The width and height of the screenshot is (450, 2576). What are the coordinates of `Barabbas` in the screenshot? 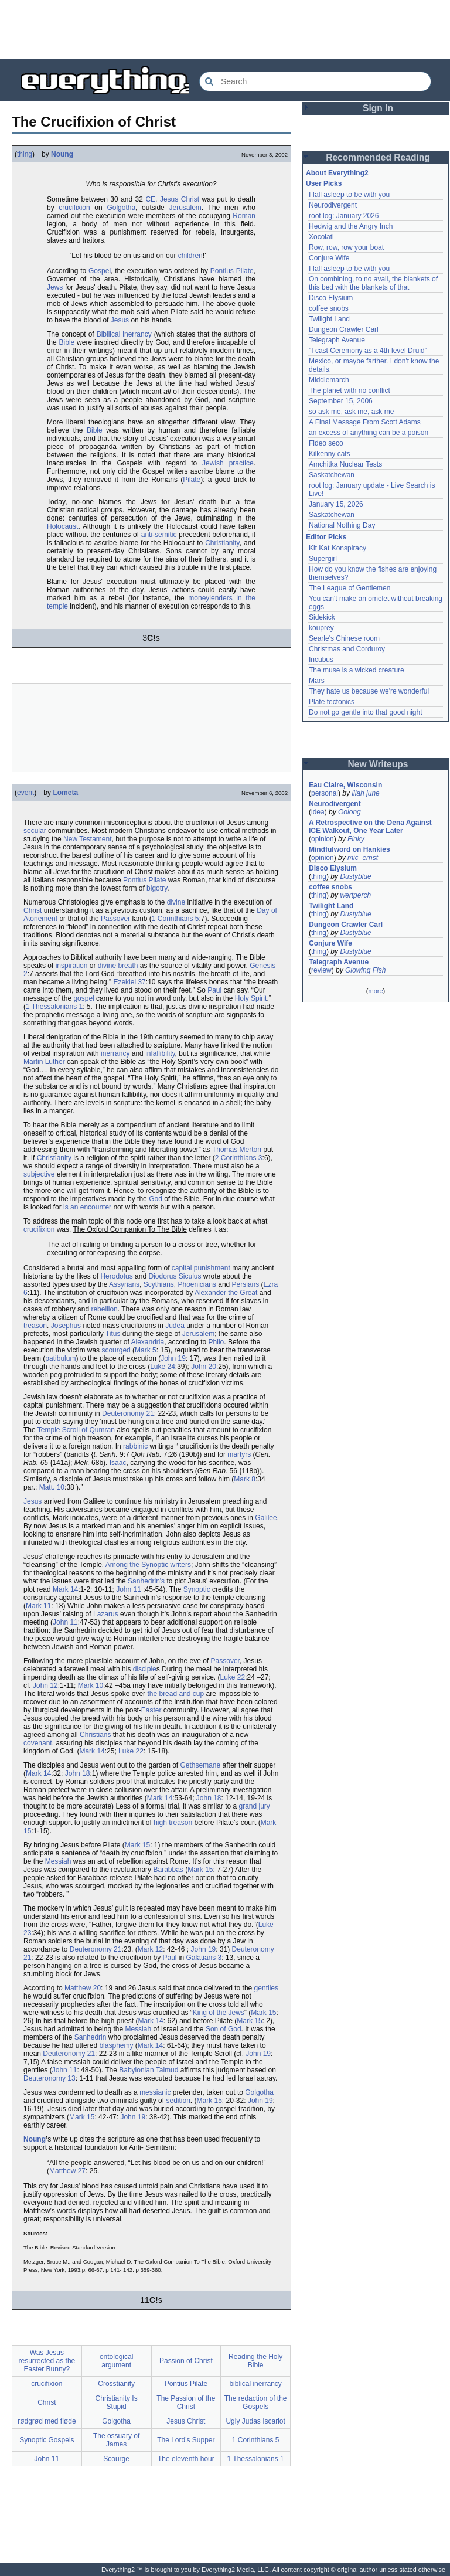 It's located at (168, 1869).